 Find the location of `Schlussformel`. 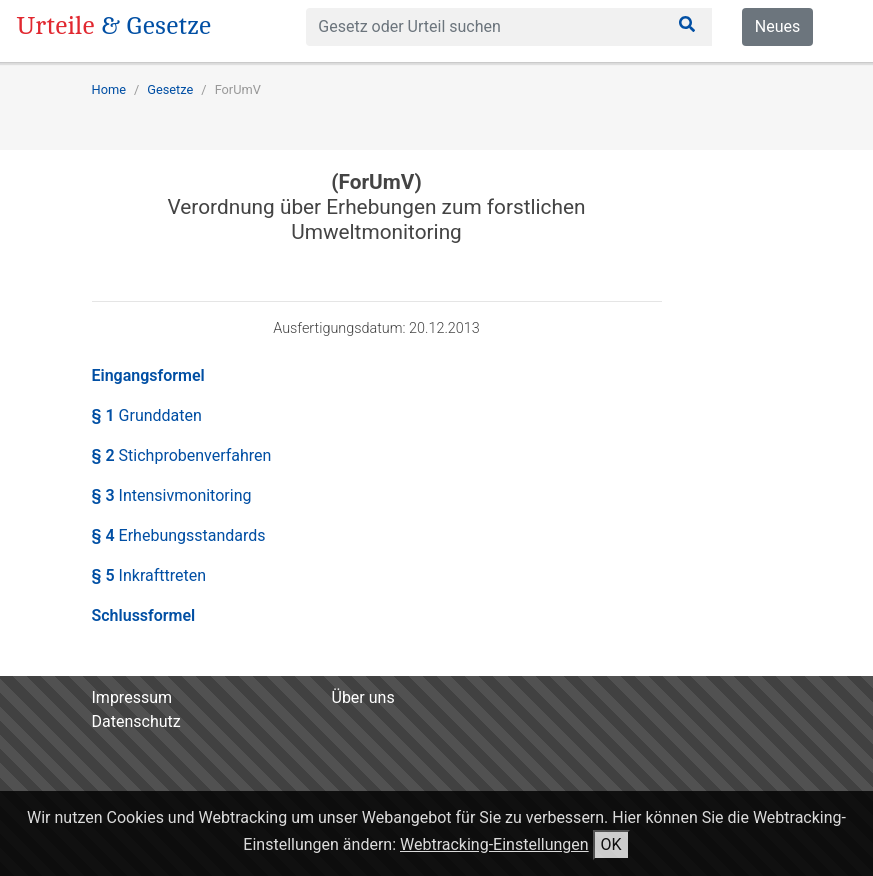

Schlussformel is located at coordinates (144, 615).